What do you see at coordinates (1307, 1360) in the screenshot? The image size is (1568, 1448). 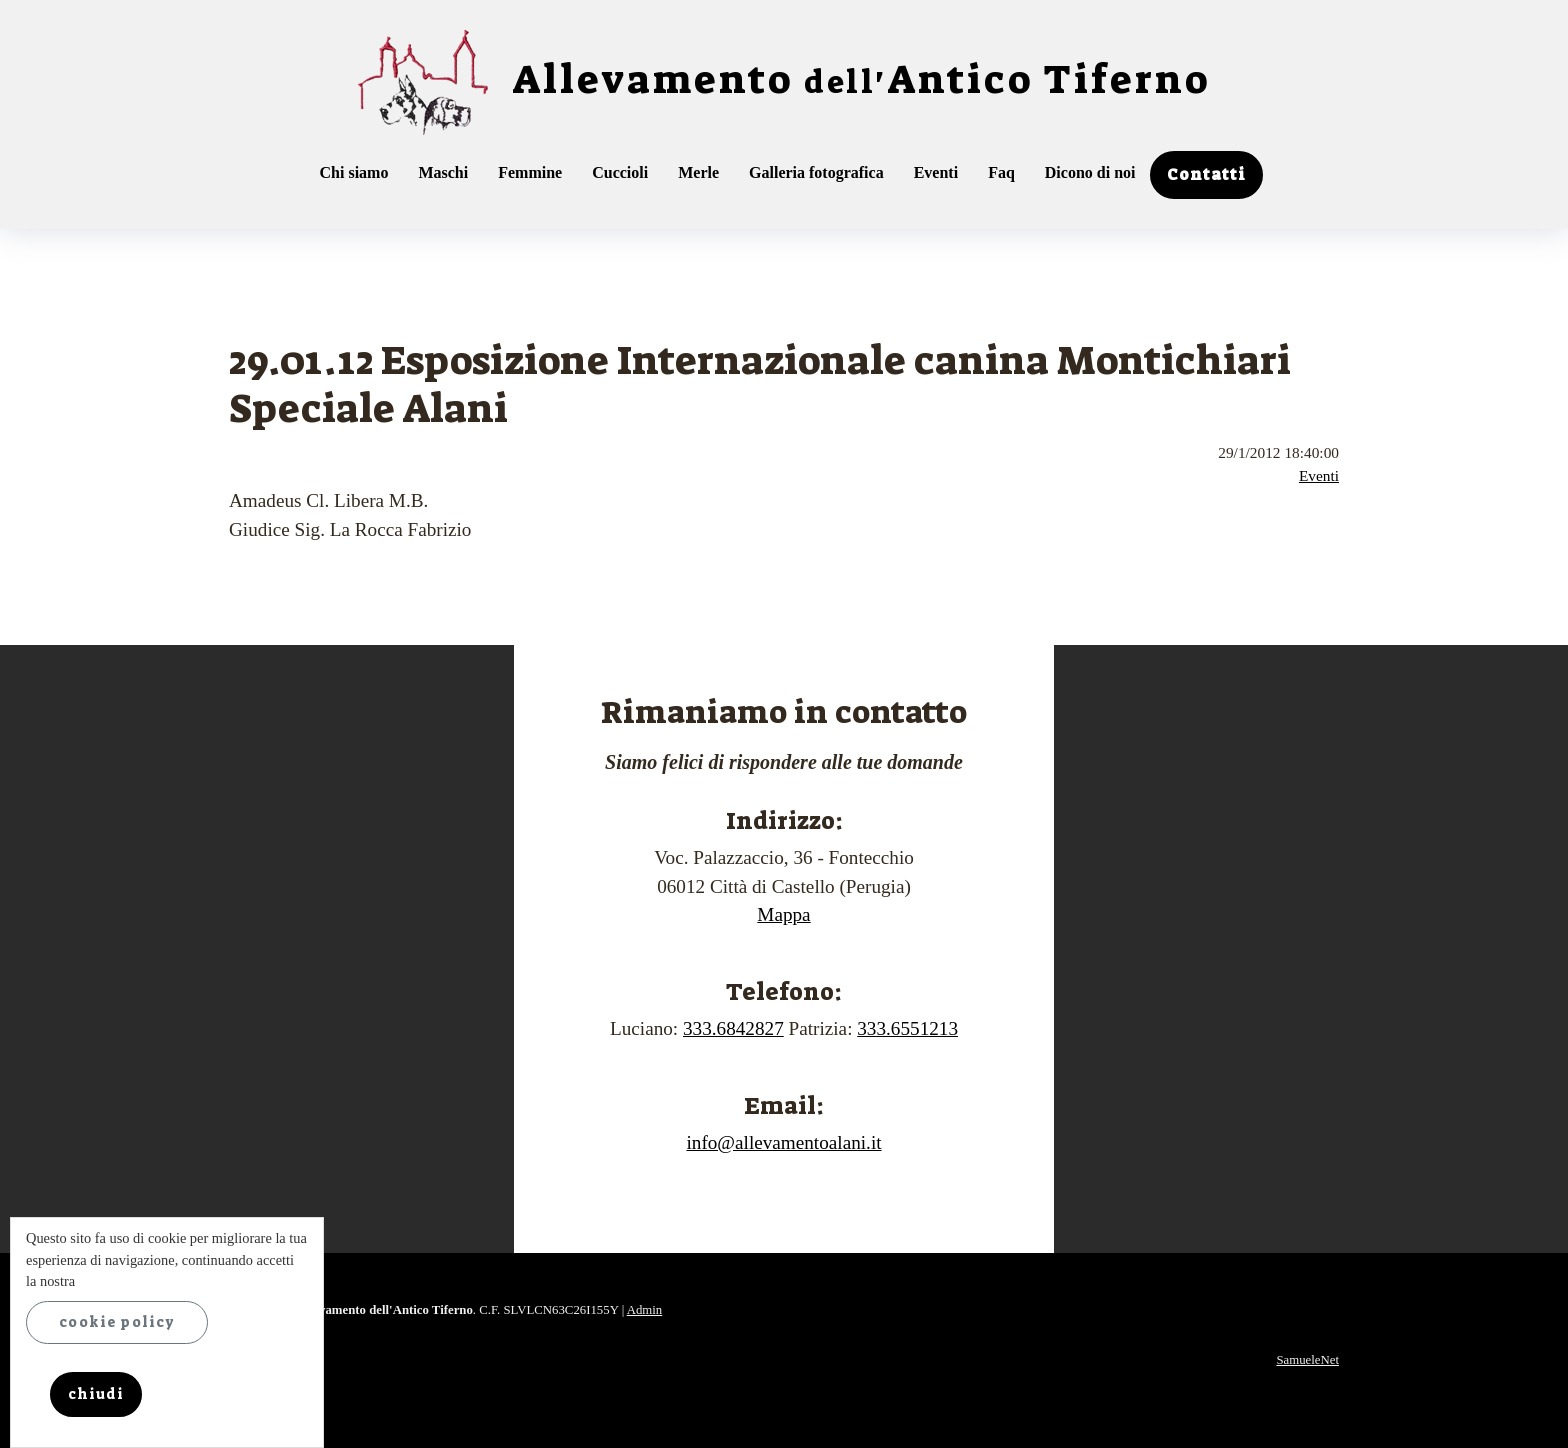 I see `SamueleNet` at bounding box center [1307, 1360].